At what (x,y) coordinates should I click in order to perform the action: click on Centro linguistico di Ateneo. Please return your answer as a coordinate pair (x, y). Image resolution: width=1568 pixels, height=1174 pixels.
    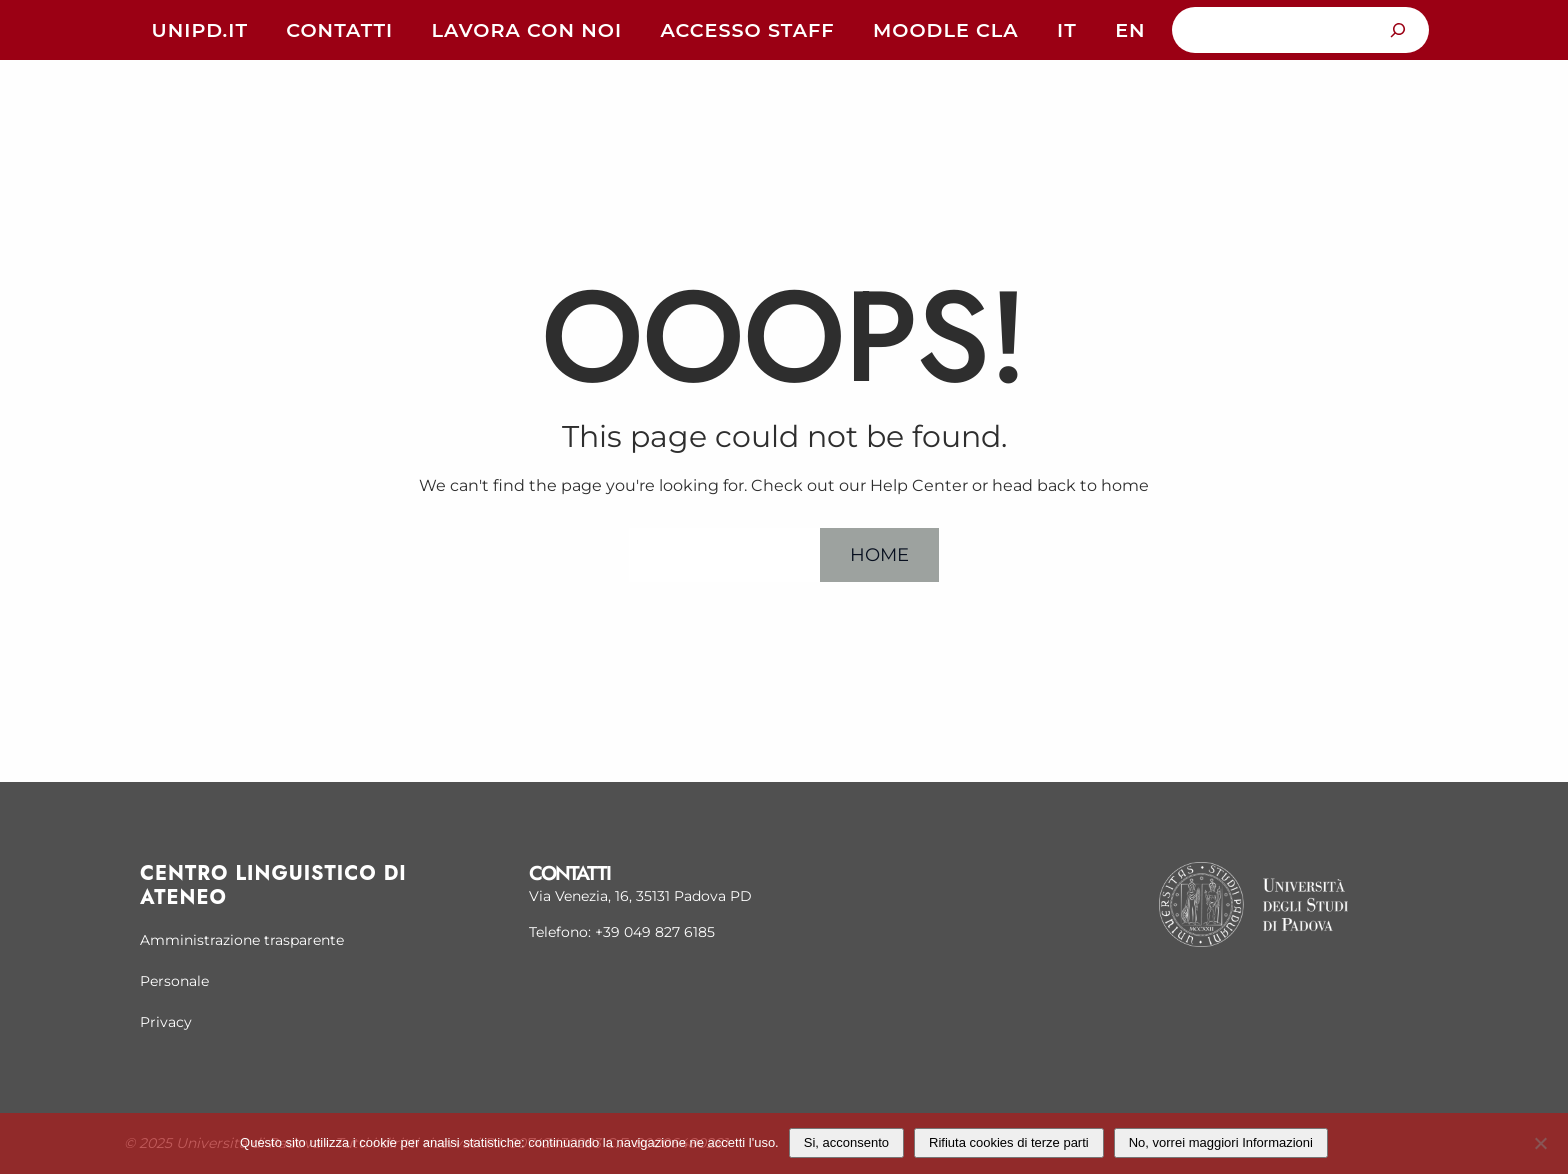
    Looking at the image, I should click on (273, 885).